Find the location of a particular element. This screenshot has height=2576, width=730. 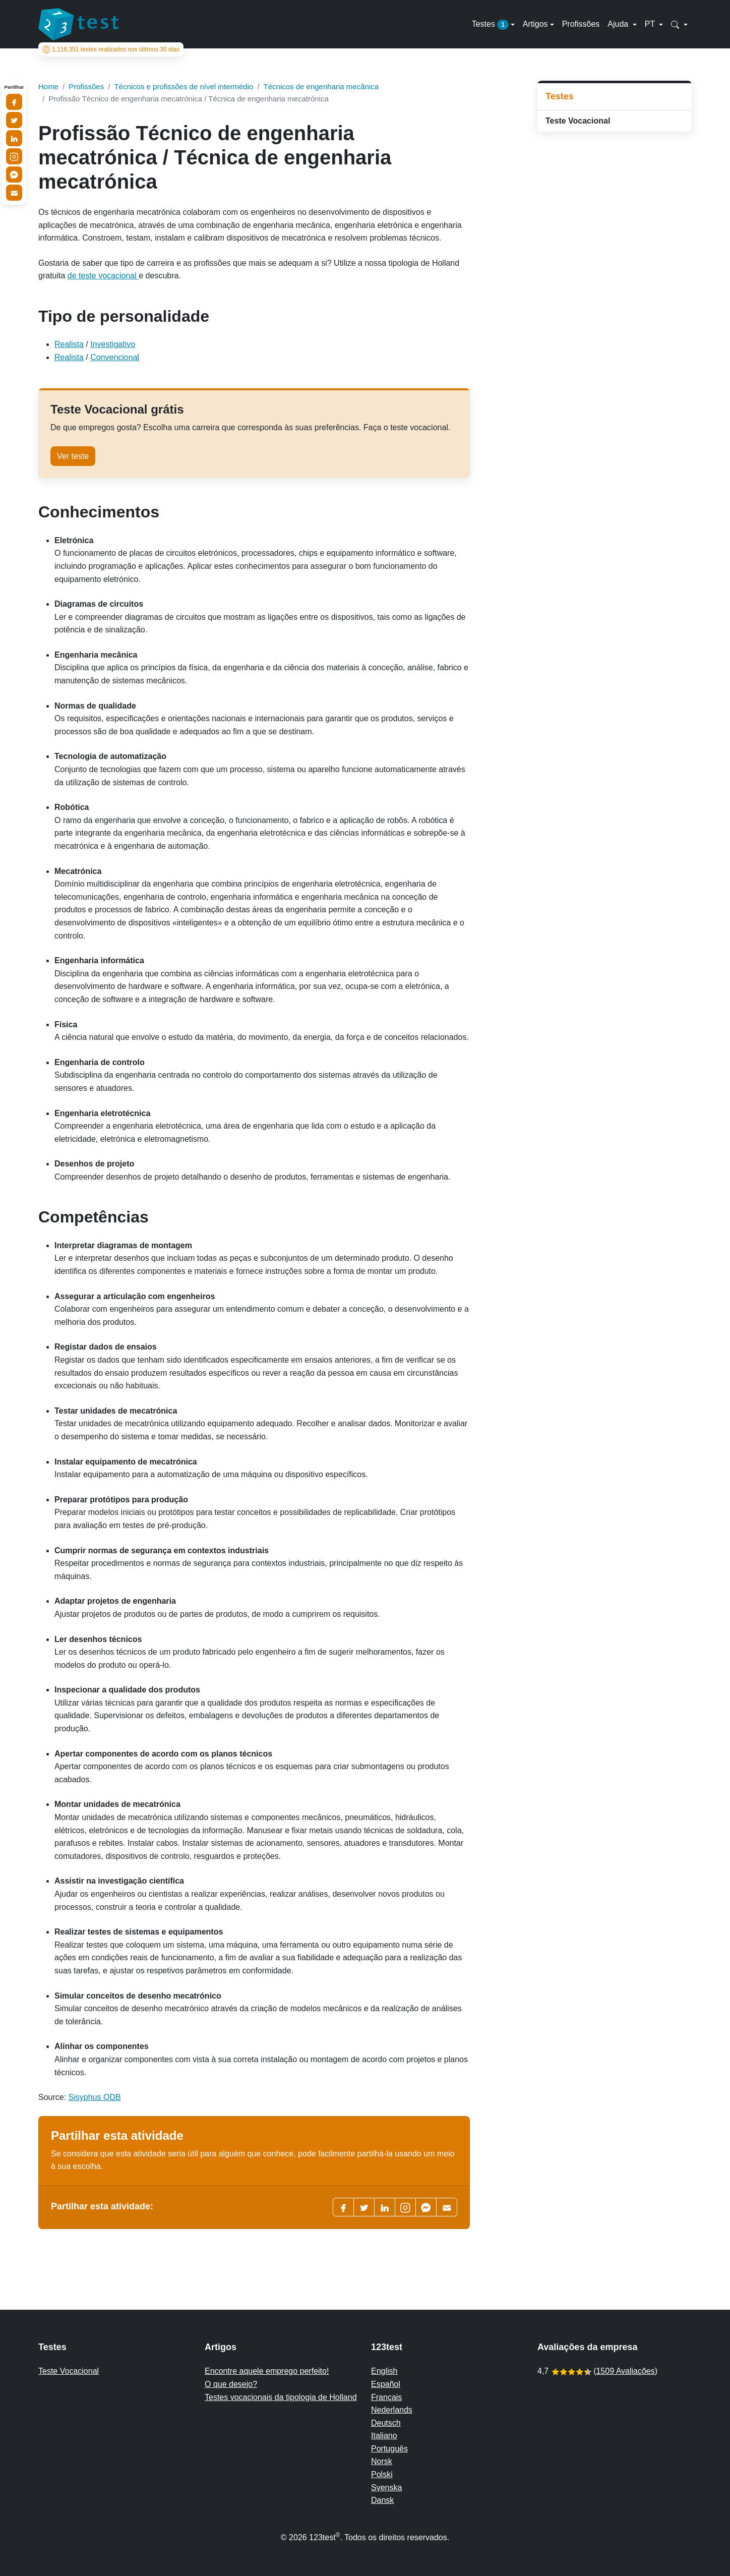

Dansk is located at coordinates (382, 2500).